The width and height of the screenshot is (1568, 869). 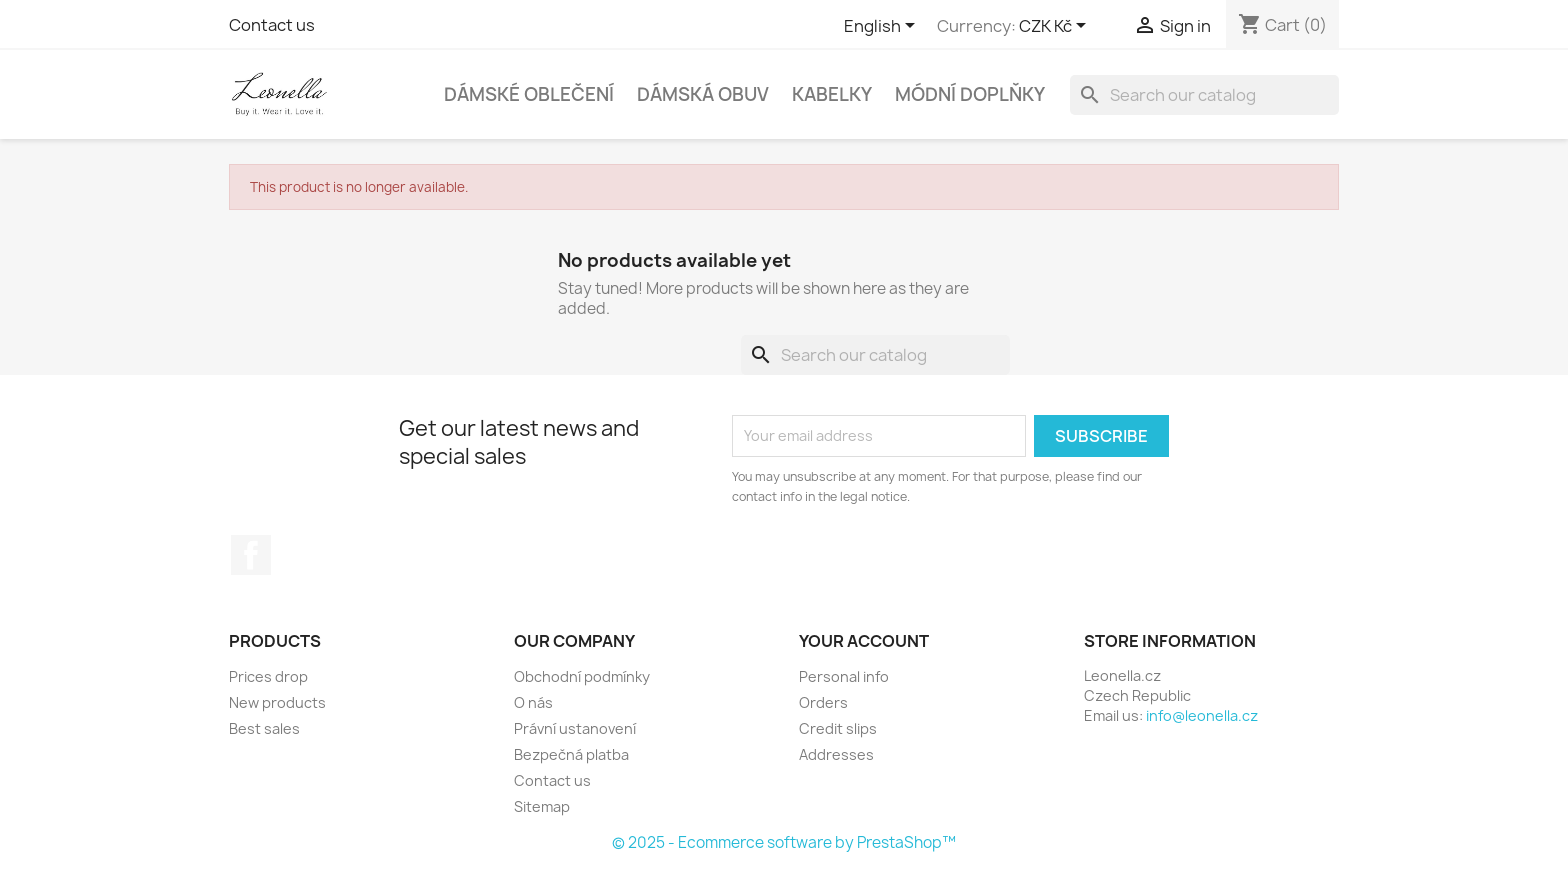 What do you see at coordinates (272, 25) in the screenshot?
I see `Contact us` at bounding box center [272, 25].